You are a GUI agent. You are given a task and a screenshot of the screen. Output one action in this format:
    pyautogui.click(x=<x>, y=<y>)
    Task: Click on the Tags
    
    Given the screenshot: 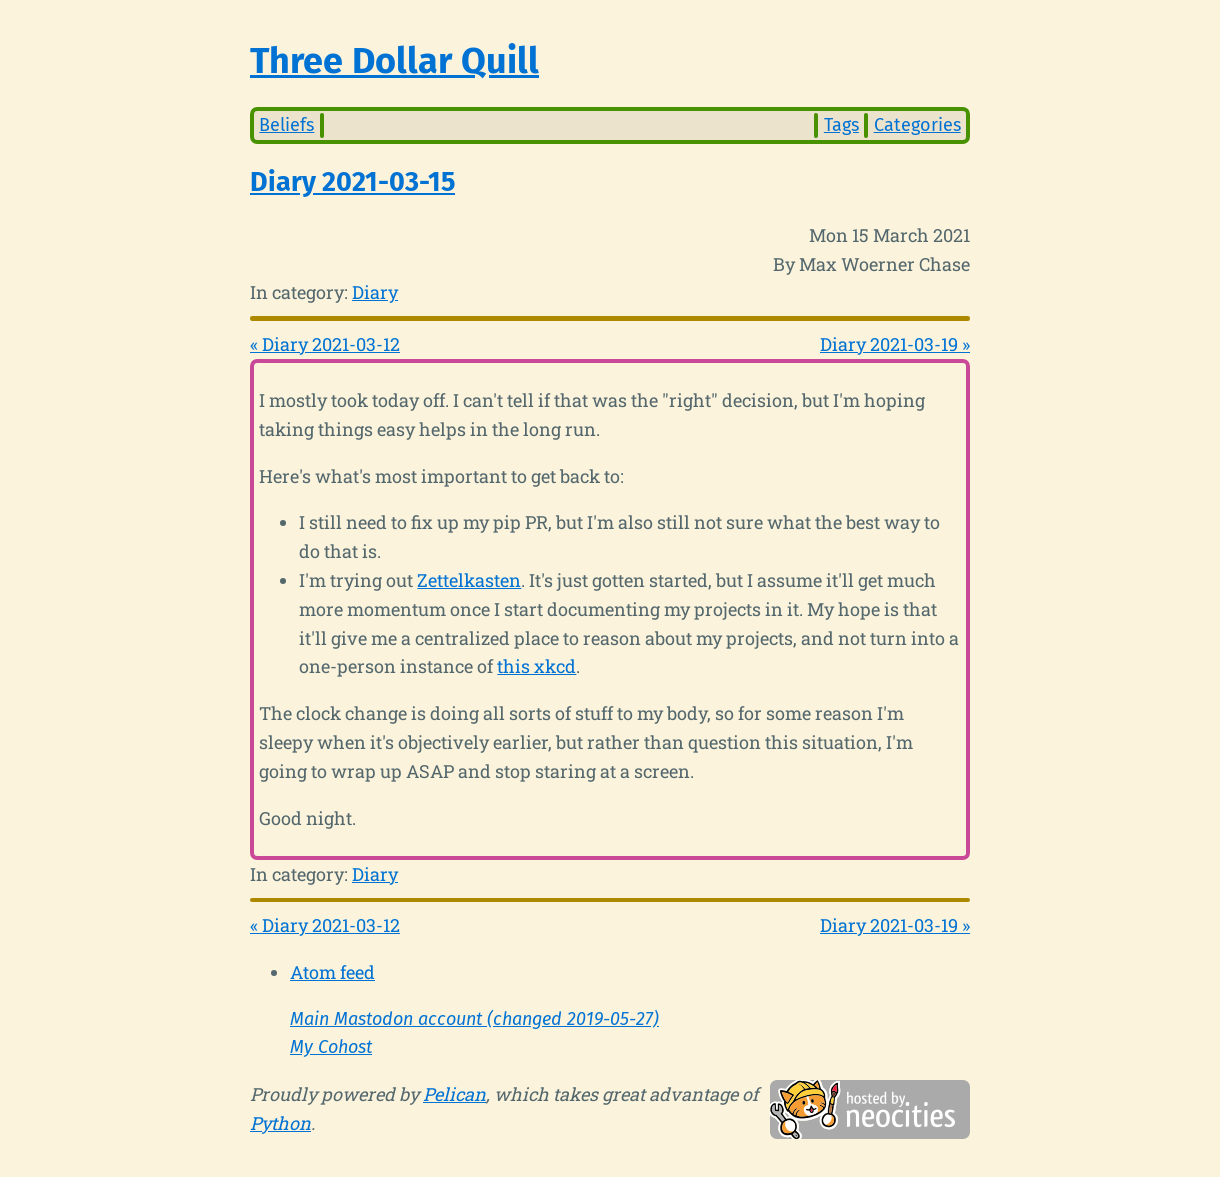 What is the action you would take?
    pyautogui.click(x=841, y=125)
    